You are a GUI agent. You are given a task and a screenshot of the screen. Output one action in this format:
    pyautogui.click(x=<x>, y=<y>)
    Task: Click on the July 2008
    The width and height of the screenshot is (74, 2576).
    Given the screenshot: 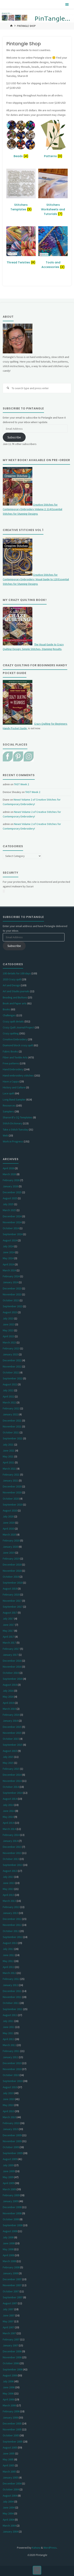 What is the action you would take?
    pyautogui.click(x=8, y=2237)
    